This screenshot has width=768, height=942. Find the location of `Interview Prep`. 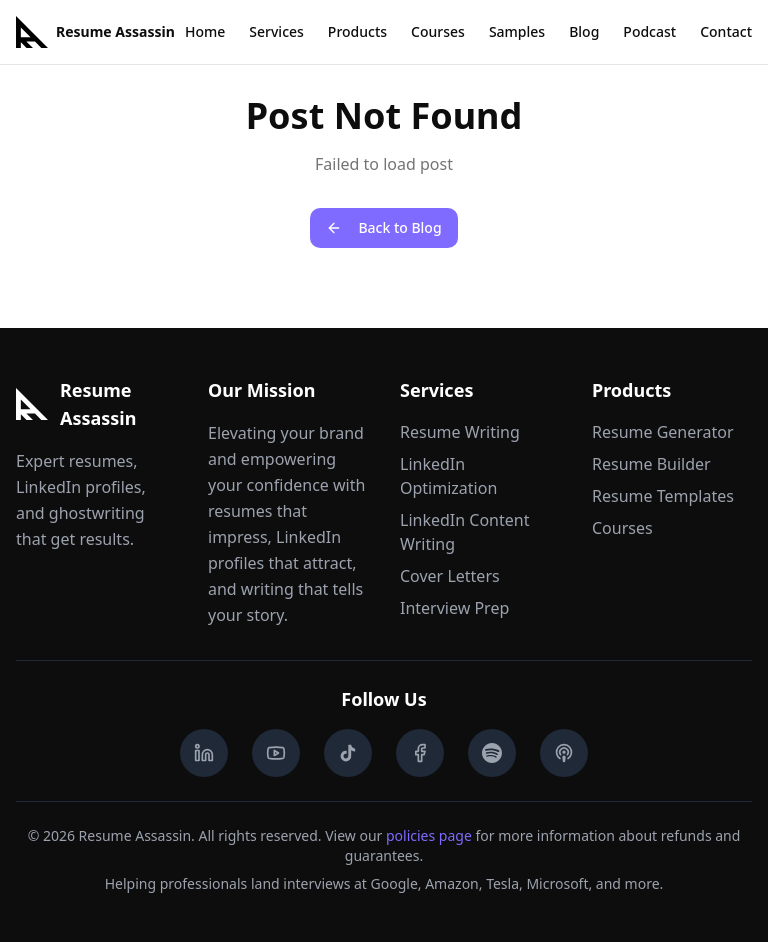

Interview Prep is located at coordinates (454, 608).